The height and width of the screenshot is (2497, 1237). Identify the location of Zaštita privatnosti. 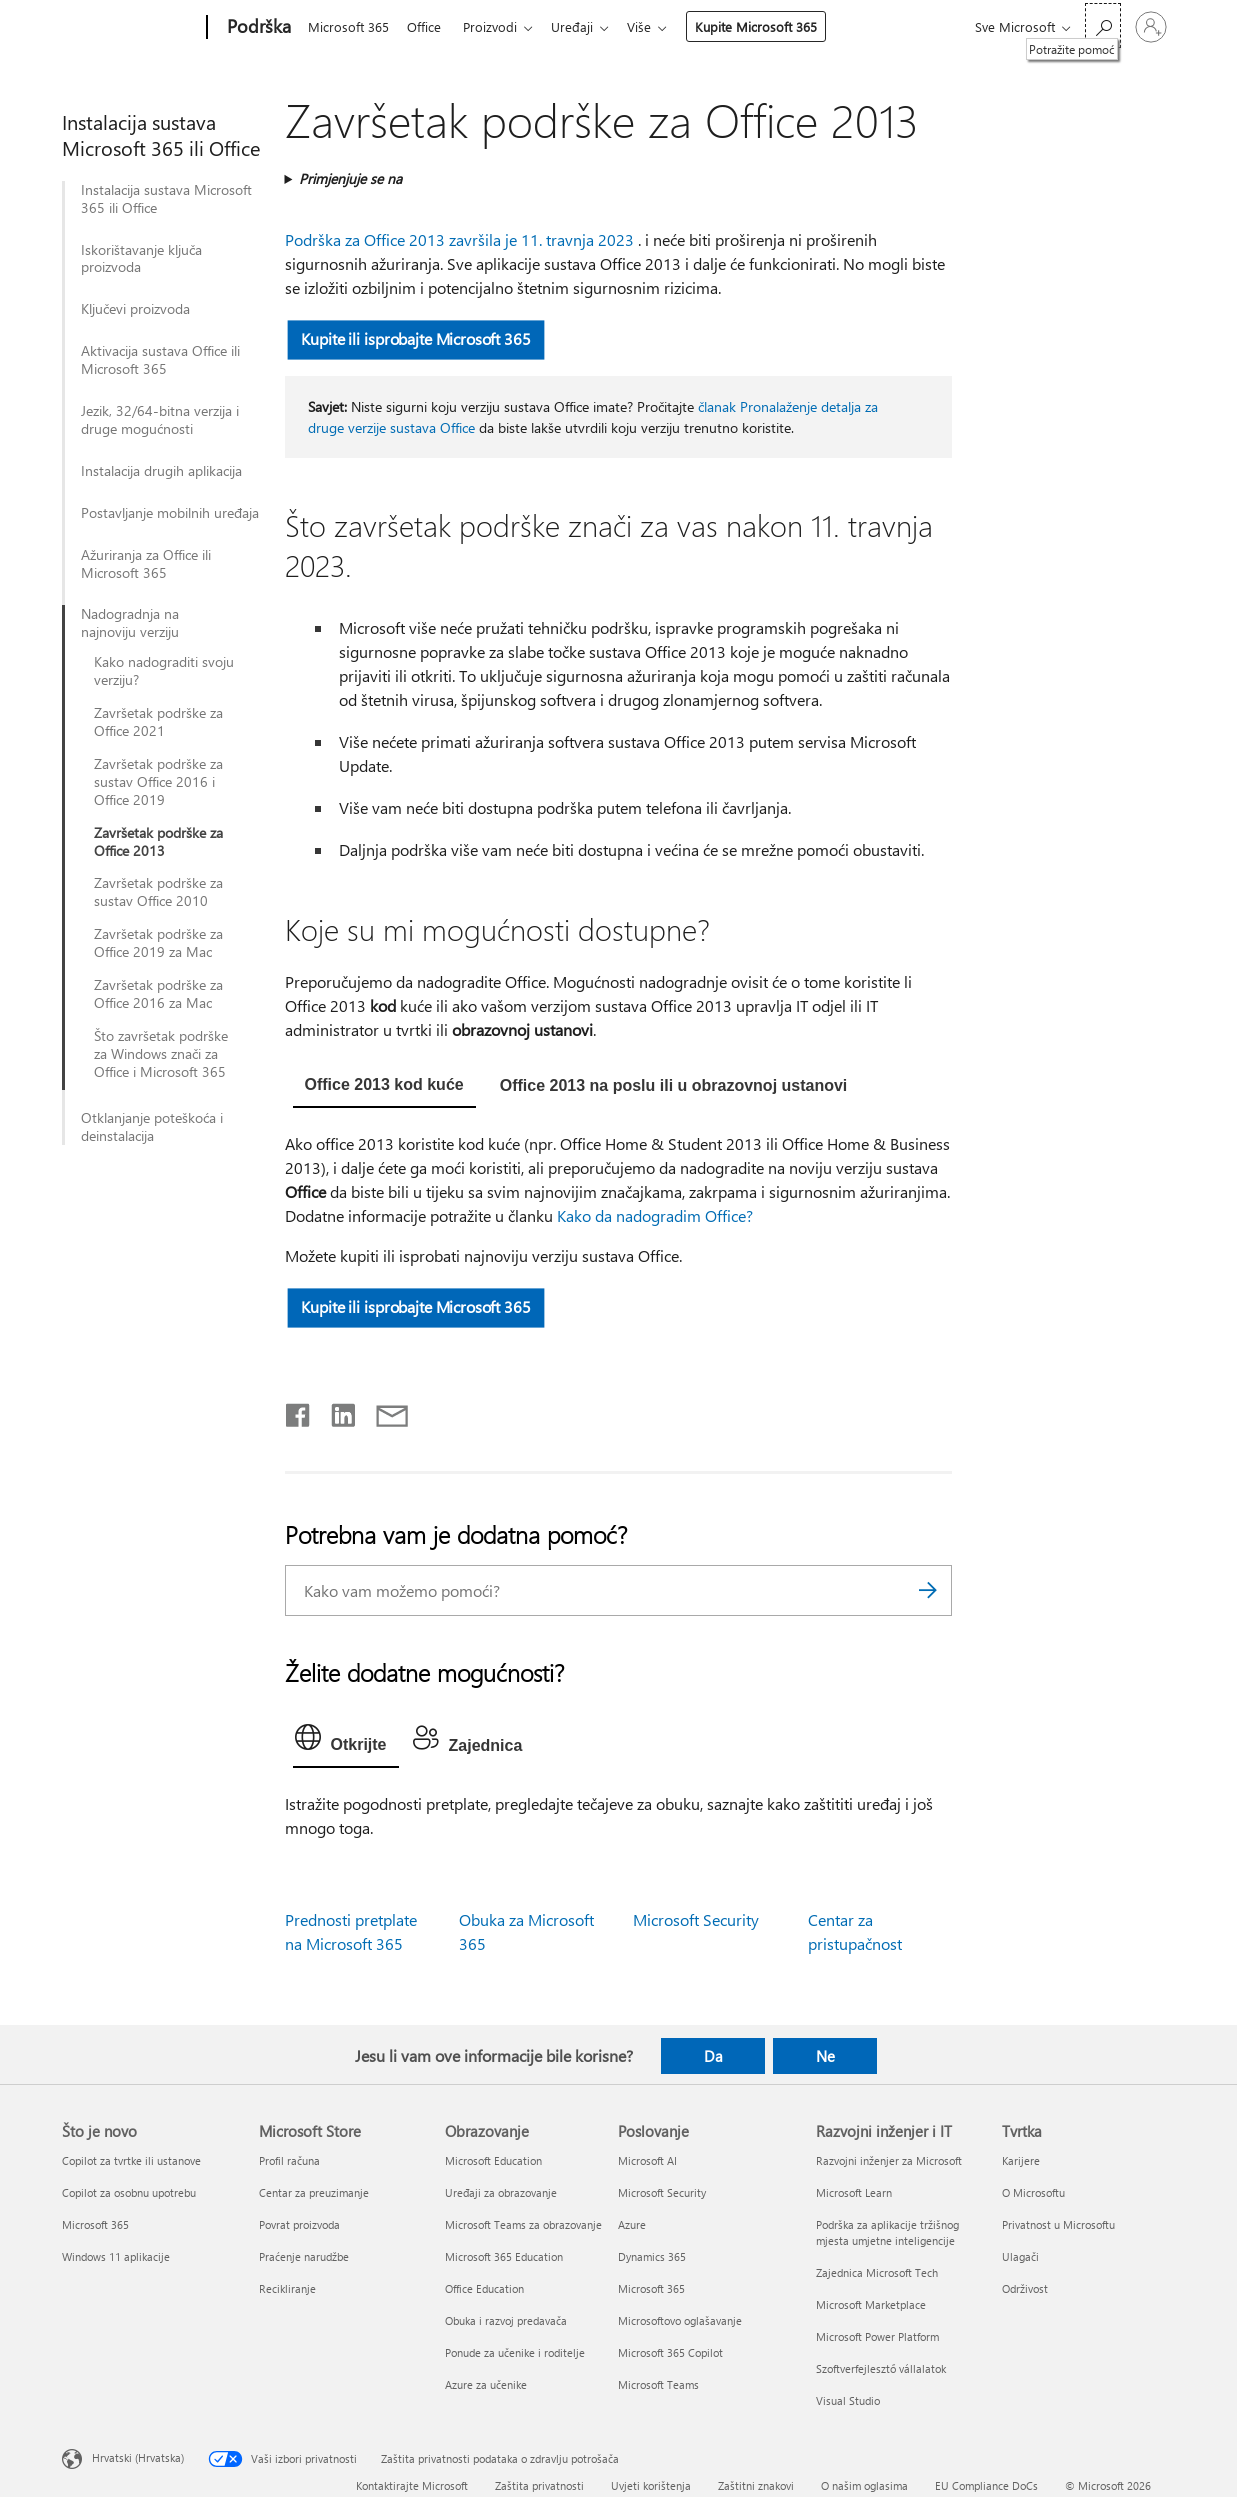
(539, 2485).